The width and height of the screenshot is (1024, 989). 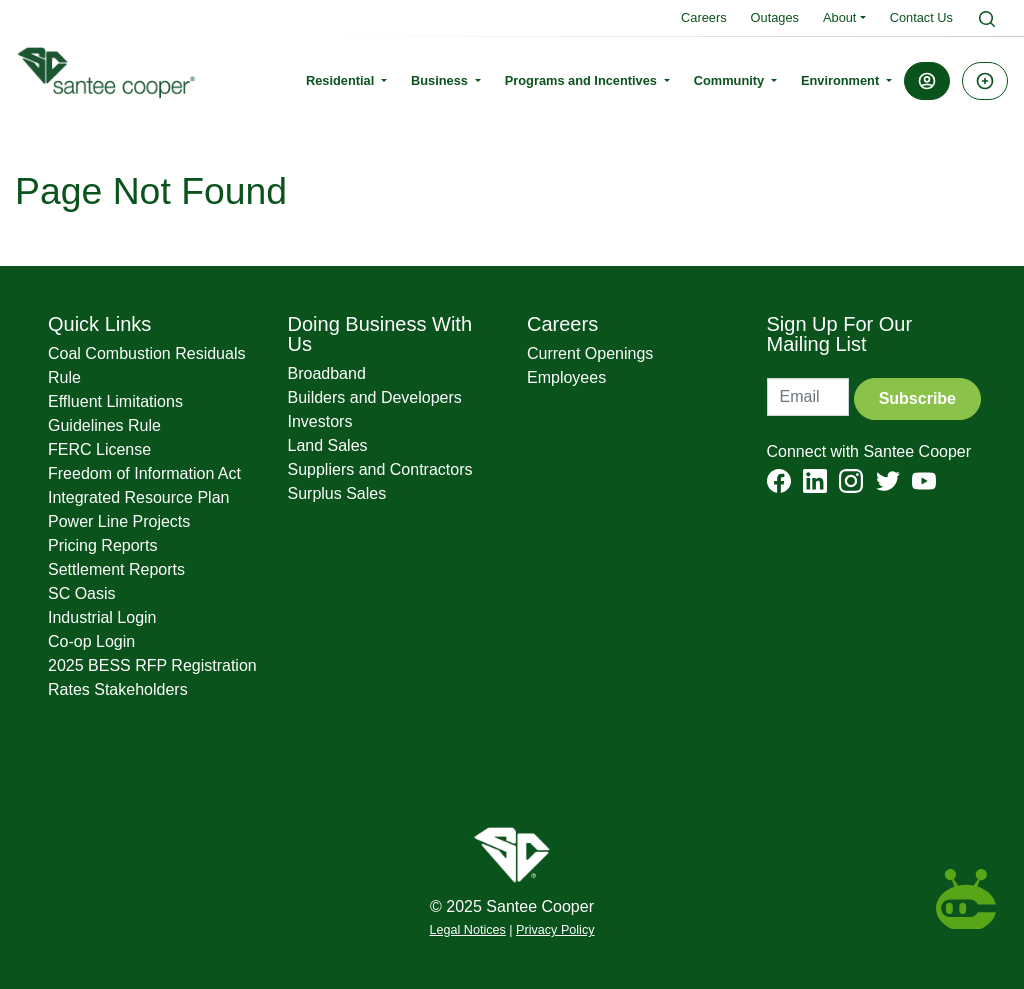 I want to click on FERC License, so click(x=99, y=449).